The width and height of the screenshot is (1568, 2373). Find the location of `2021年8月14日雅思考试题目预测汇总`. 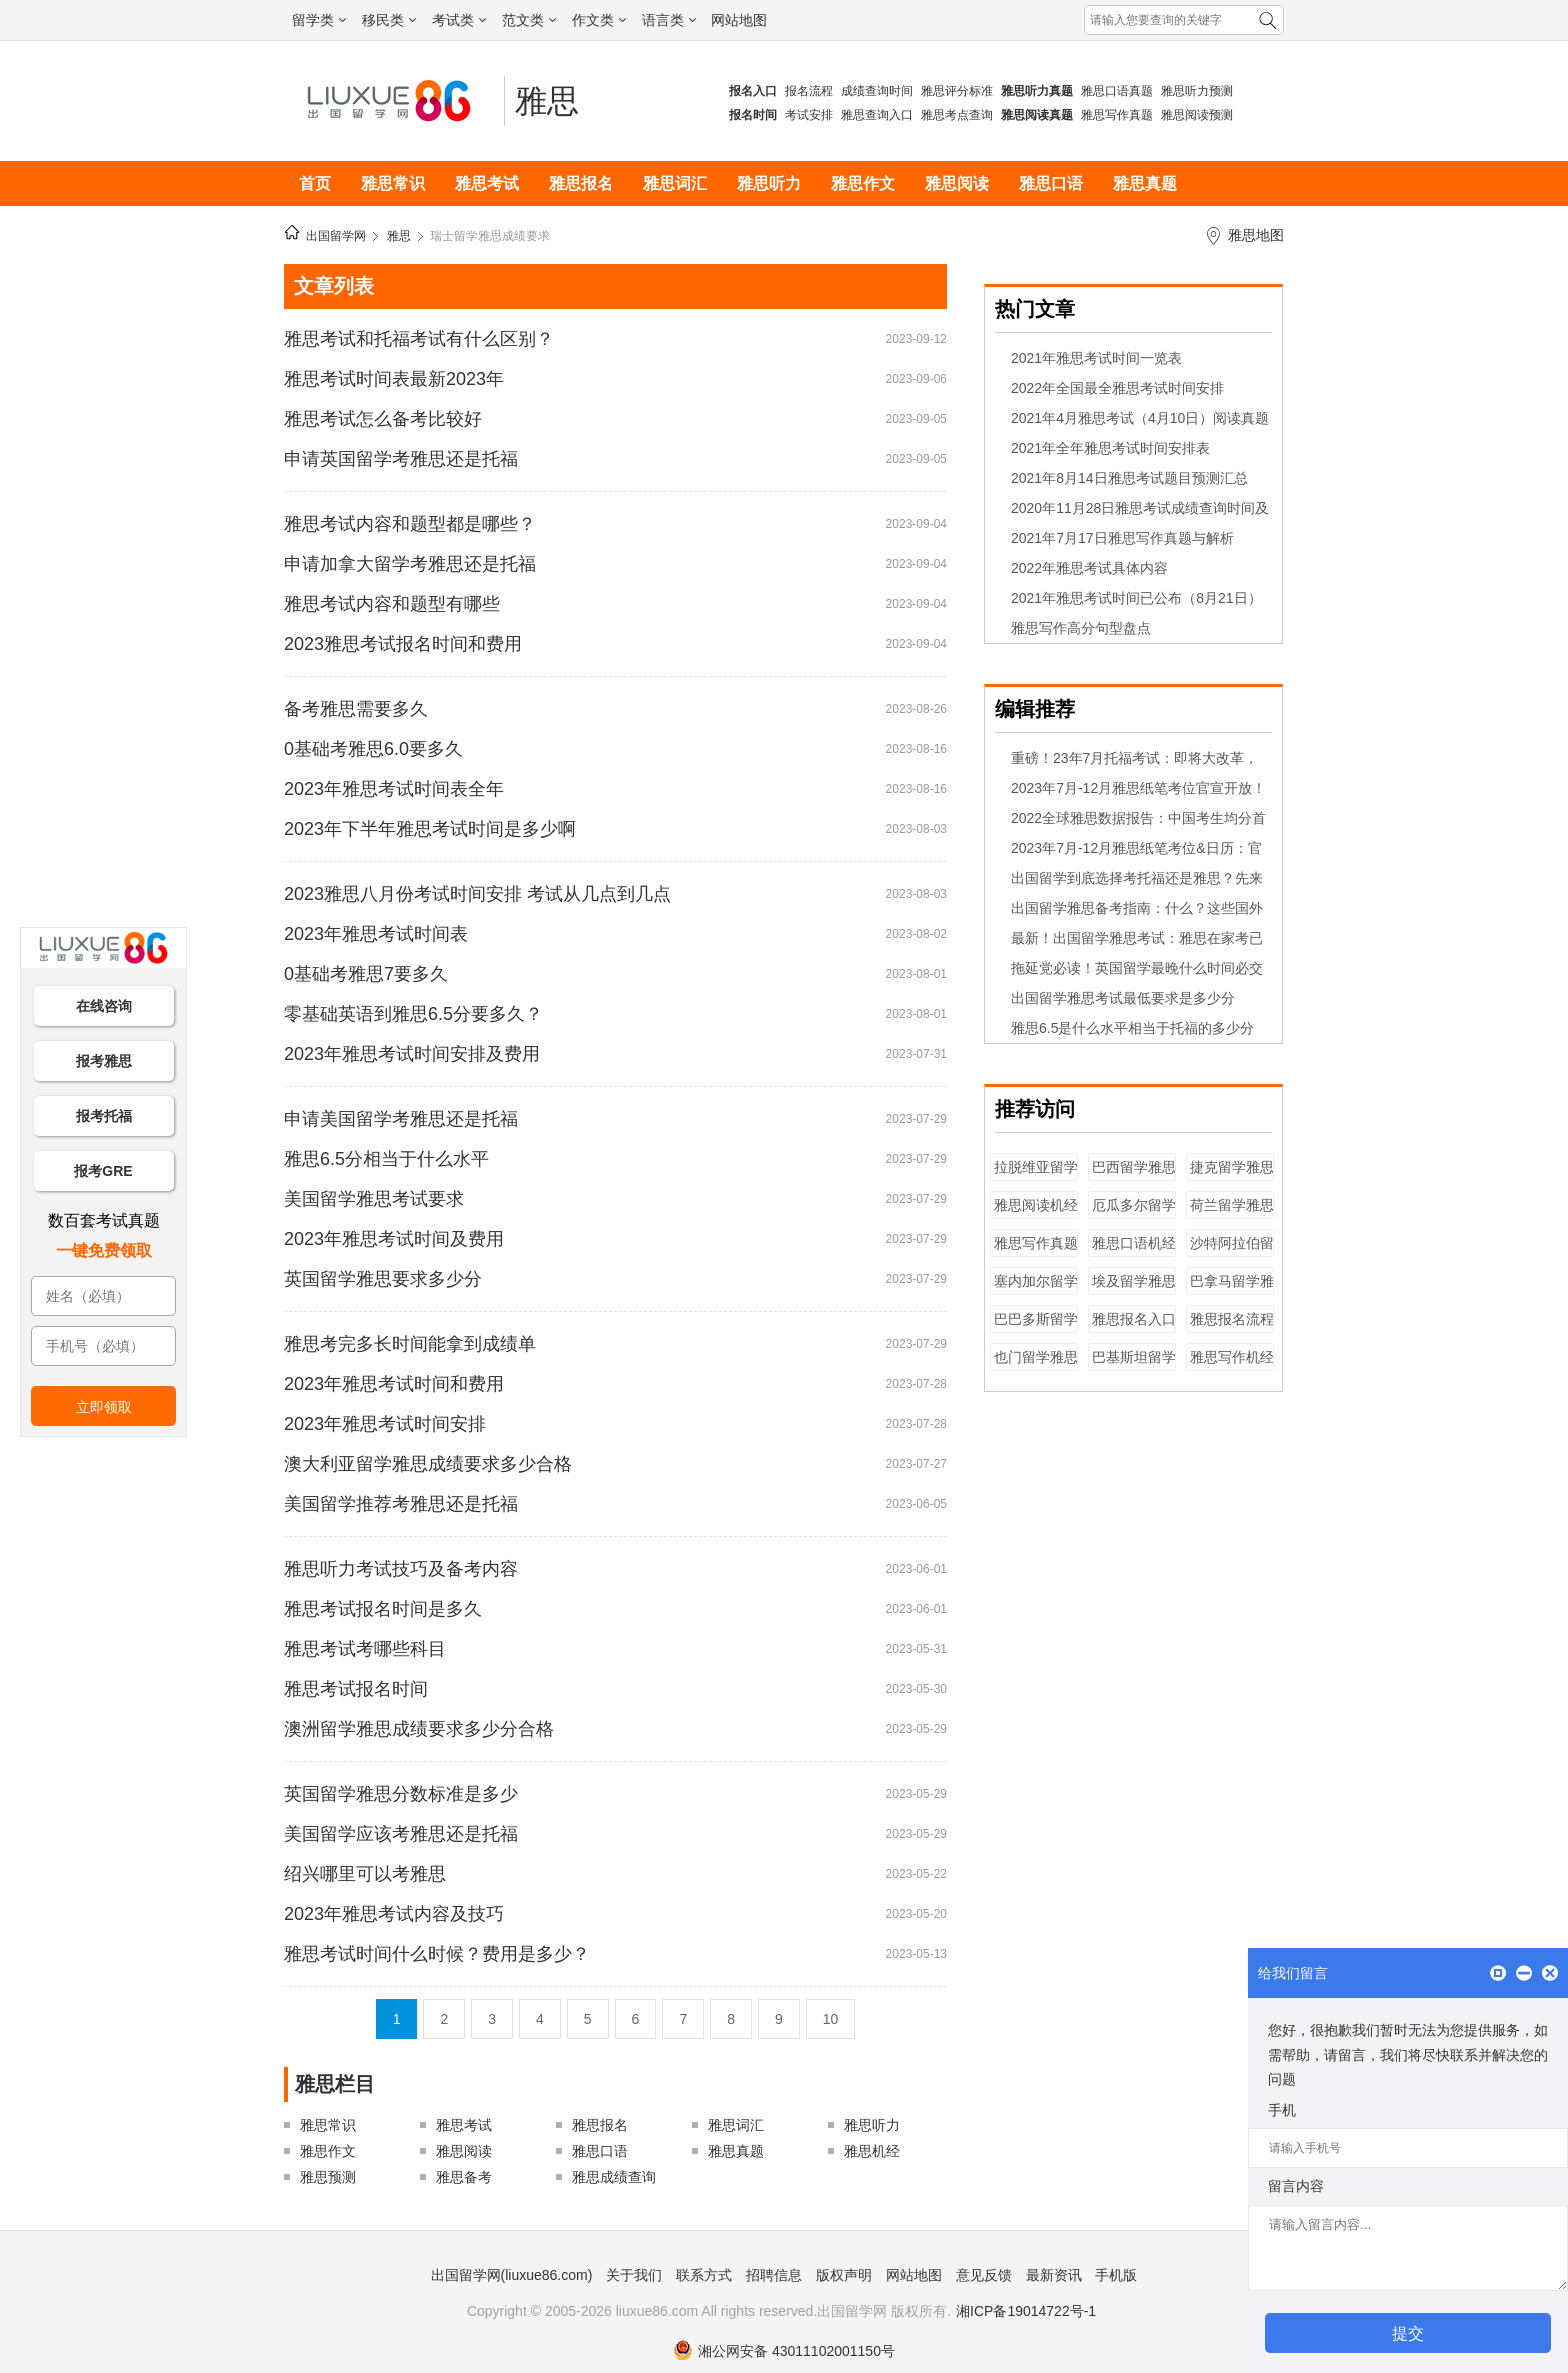

2021年8月14日雅思考试题目预测汇总 is located at coordinates (1129, 478).